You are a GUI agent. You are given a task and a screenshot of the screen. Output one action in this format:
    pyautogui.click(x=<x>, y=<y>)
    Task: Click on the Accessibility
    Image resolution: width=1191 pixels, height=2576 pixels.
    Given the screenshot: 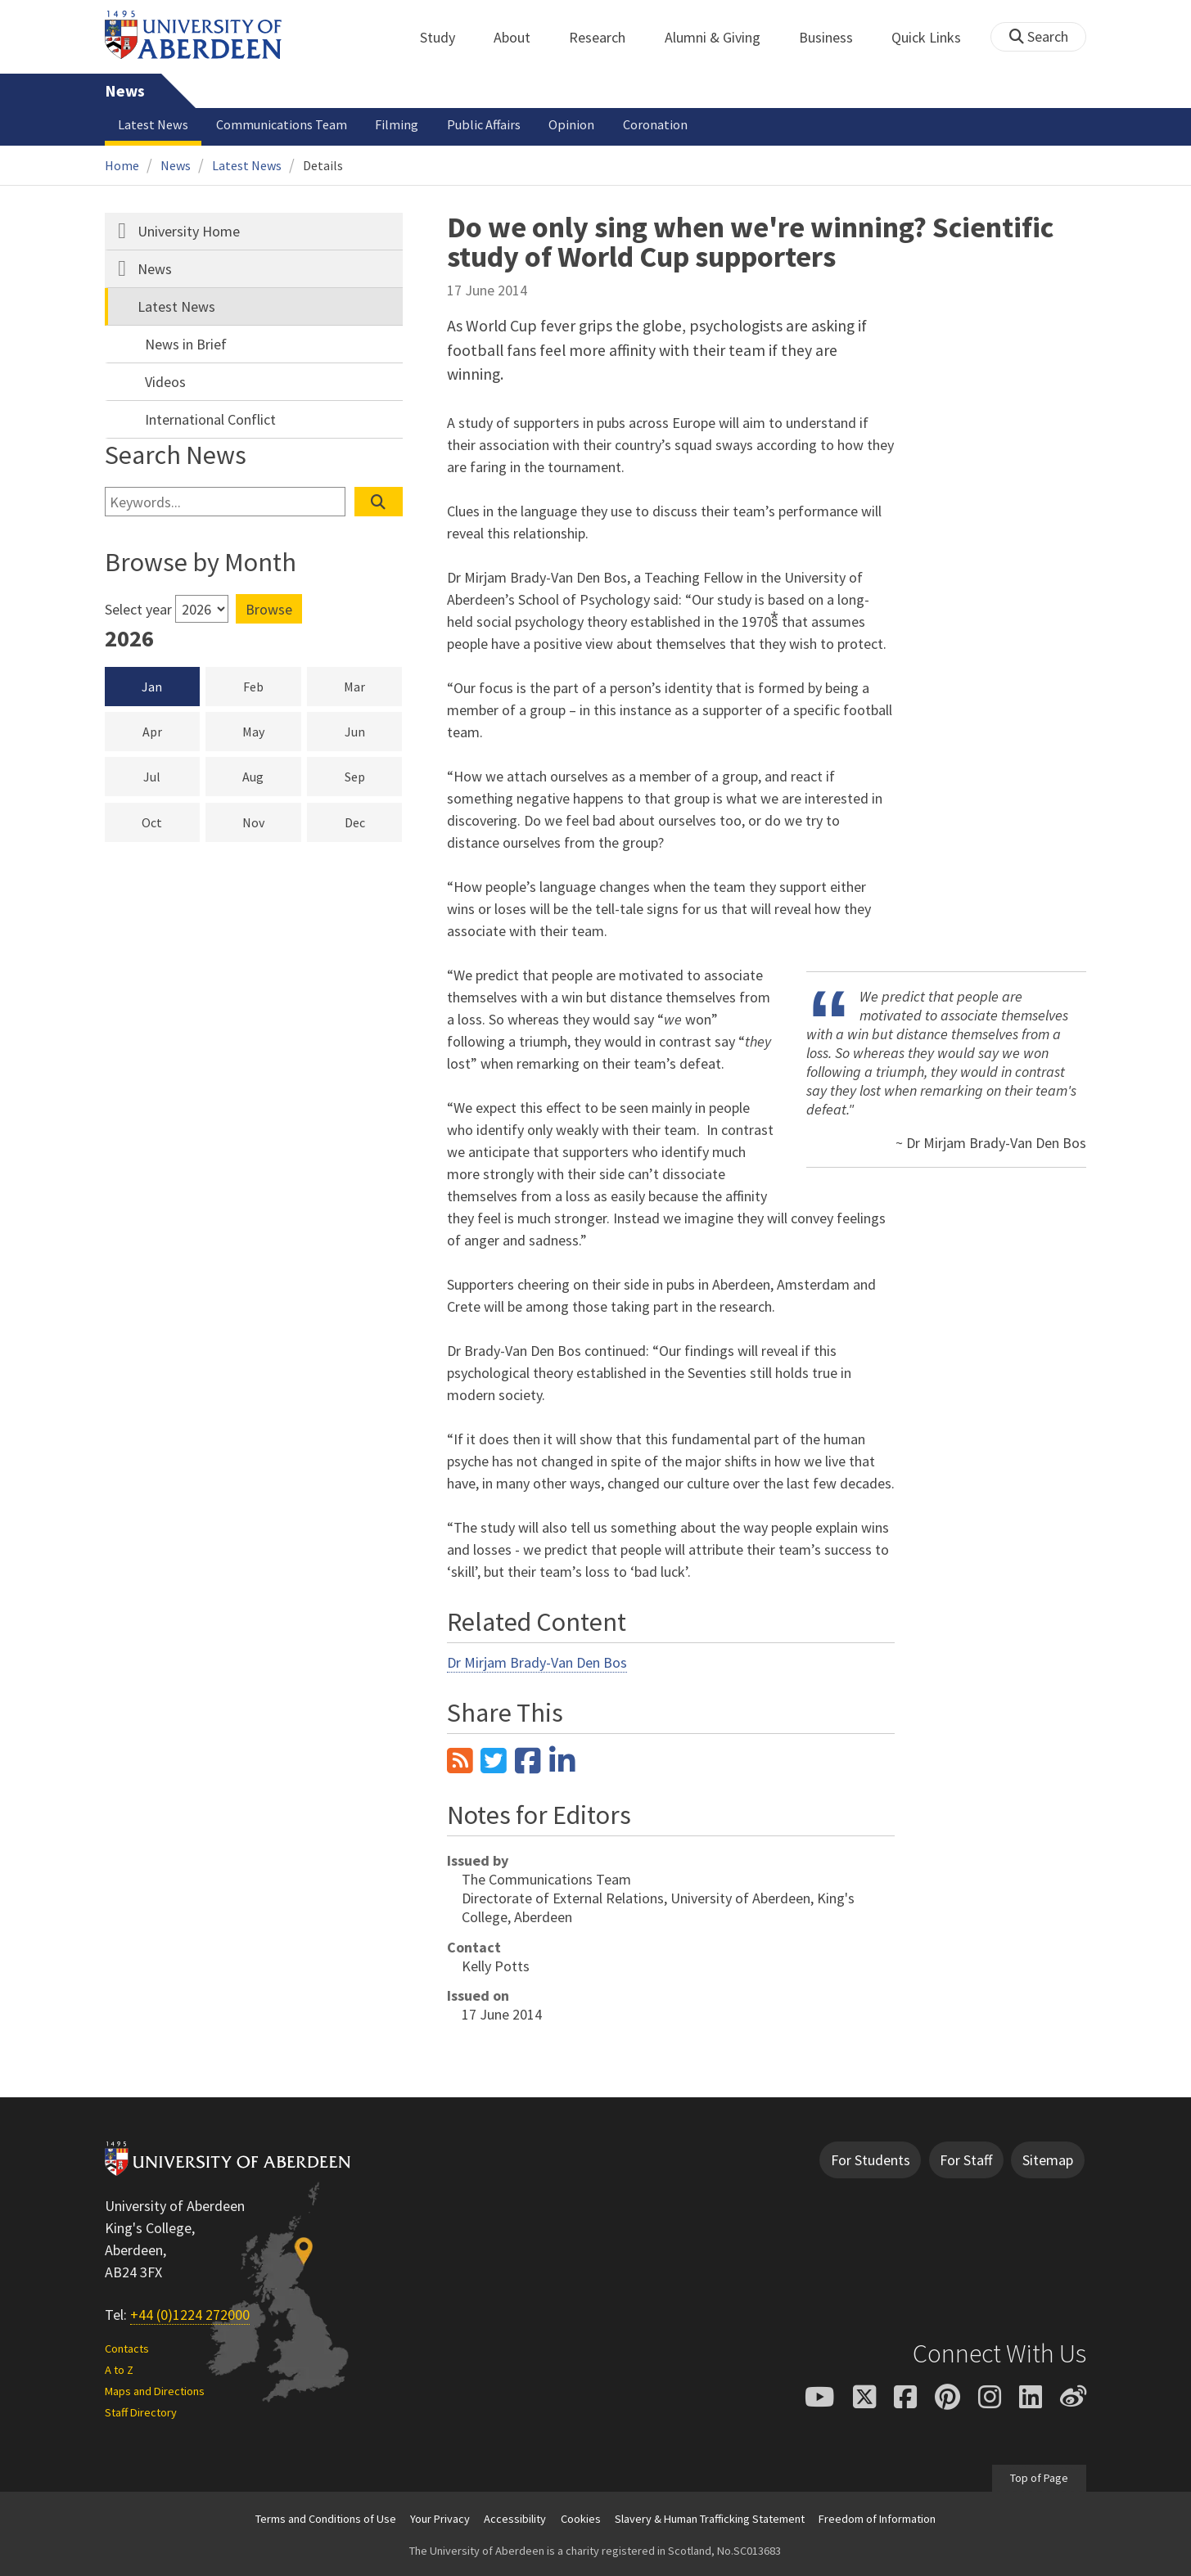 What is the action you would take?
    pyautogui.click(x=515, y=2518)
    